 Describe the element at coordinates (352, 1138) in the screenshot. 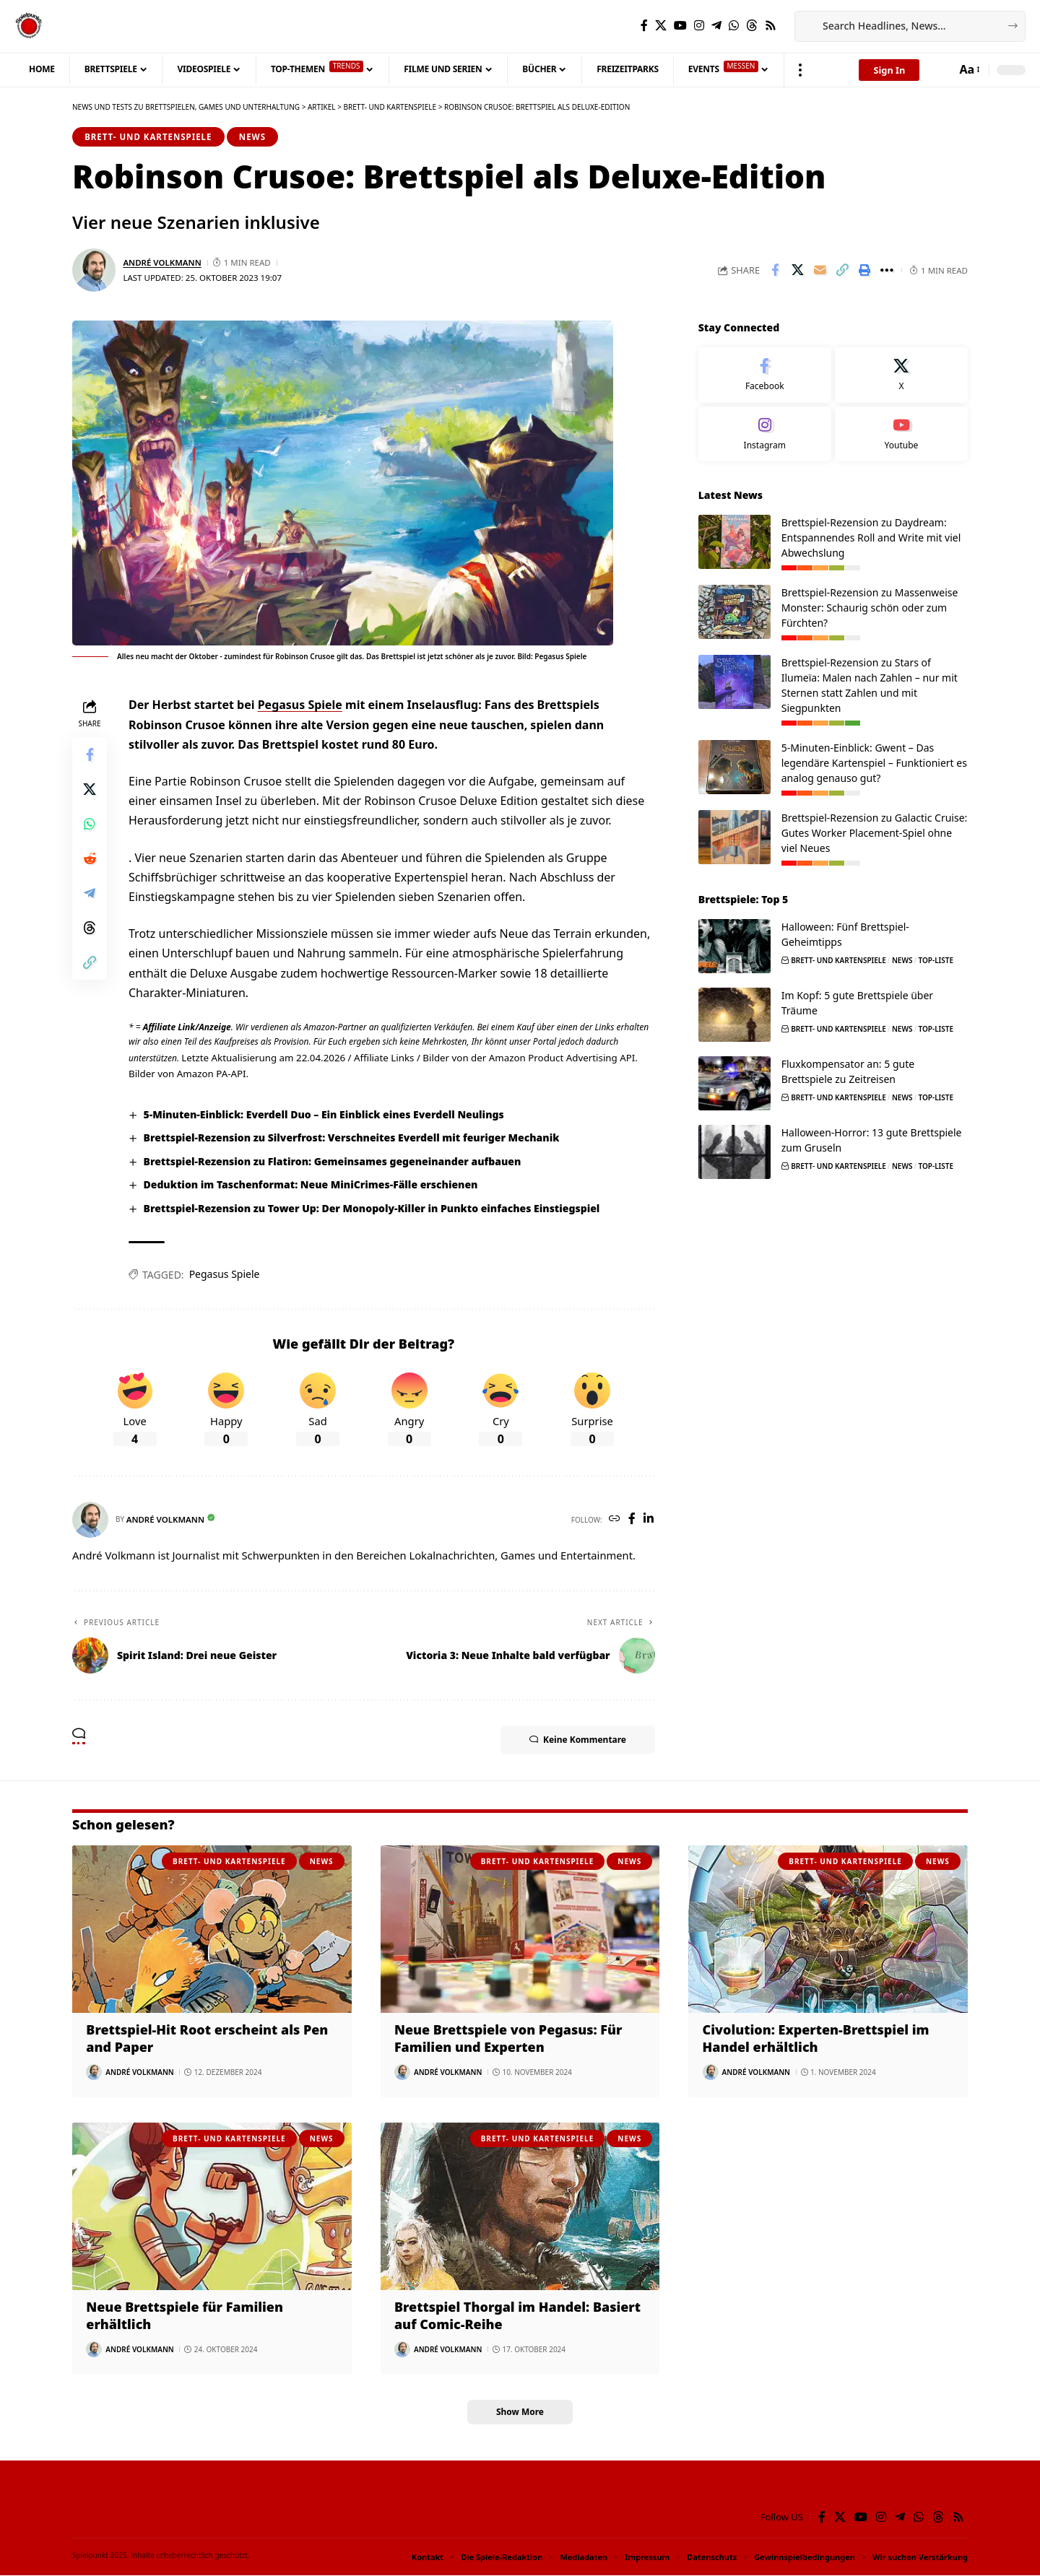

I see `Brettspiel-Rezension zu Silverfrost: Verschneites Everdell mit feuriger Mechanik` at that location.